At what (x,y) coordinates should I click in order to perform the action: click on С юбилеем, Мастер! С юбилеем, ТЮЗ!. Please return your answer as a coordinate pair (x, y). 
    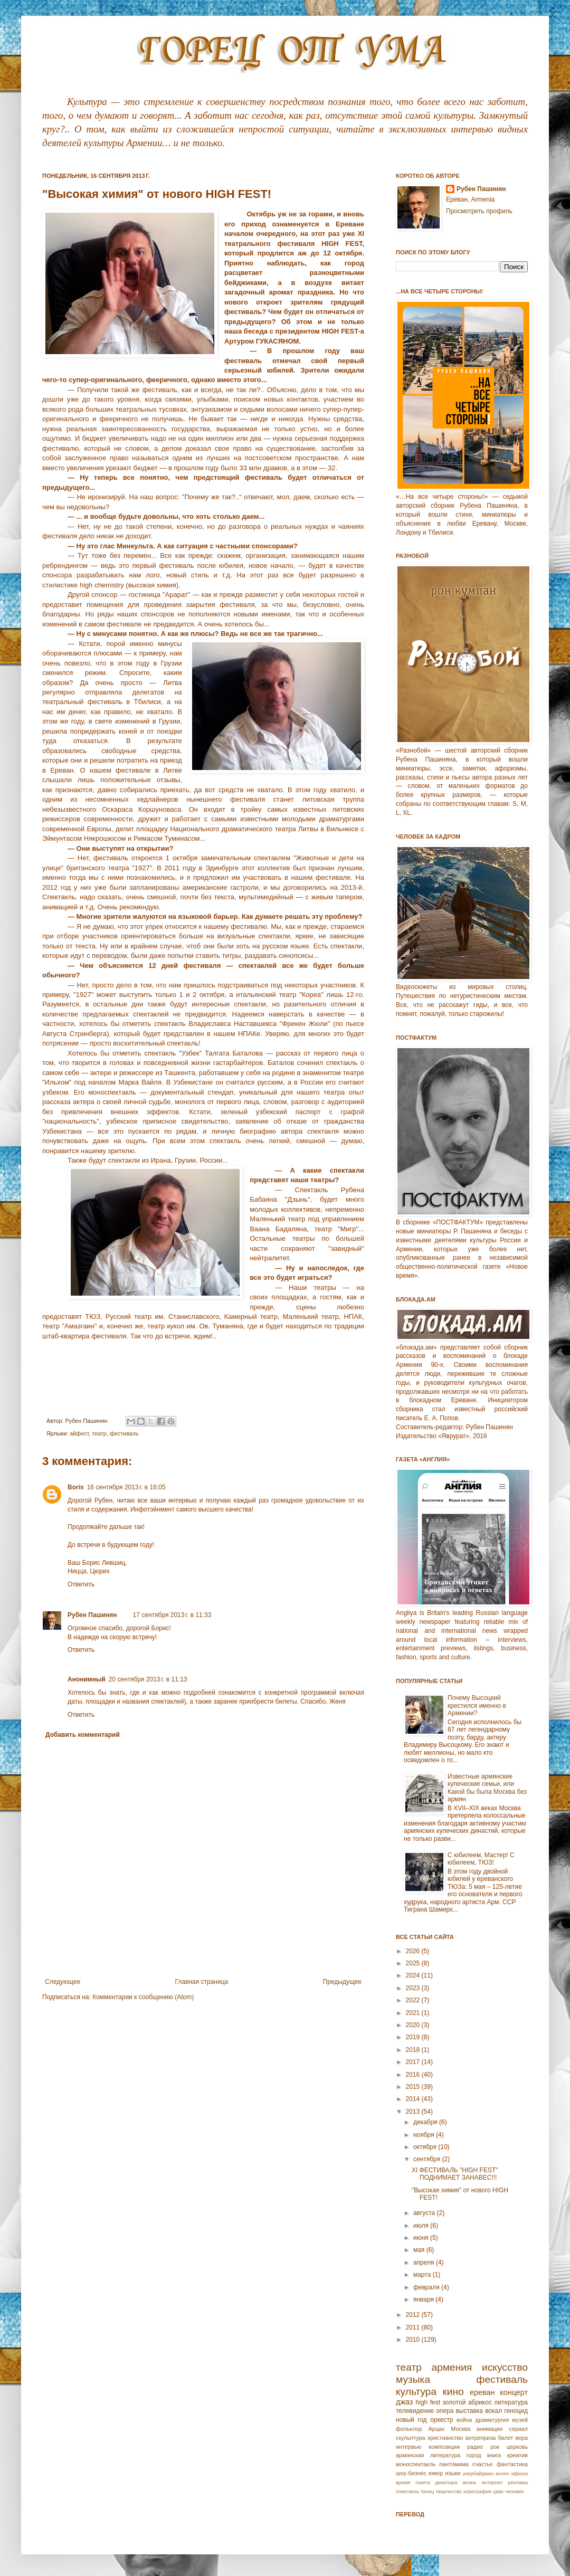
    Looking at the image, I should click on (481, 1858).